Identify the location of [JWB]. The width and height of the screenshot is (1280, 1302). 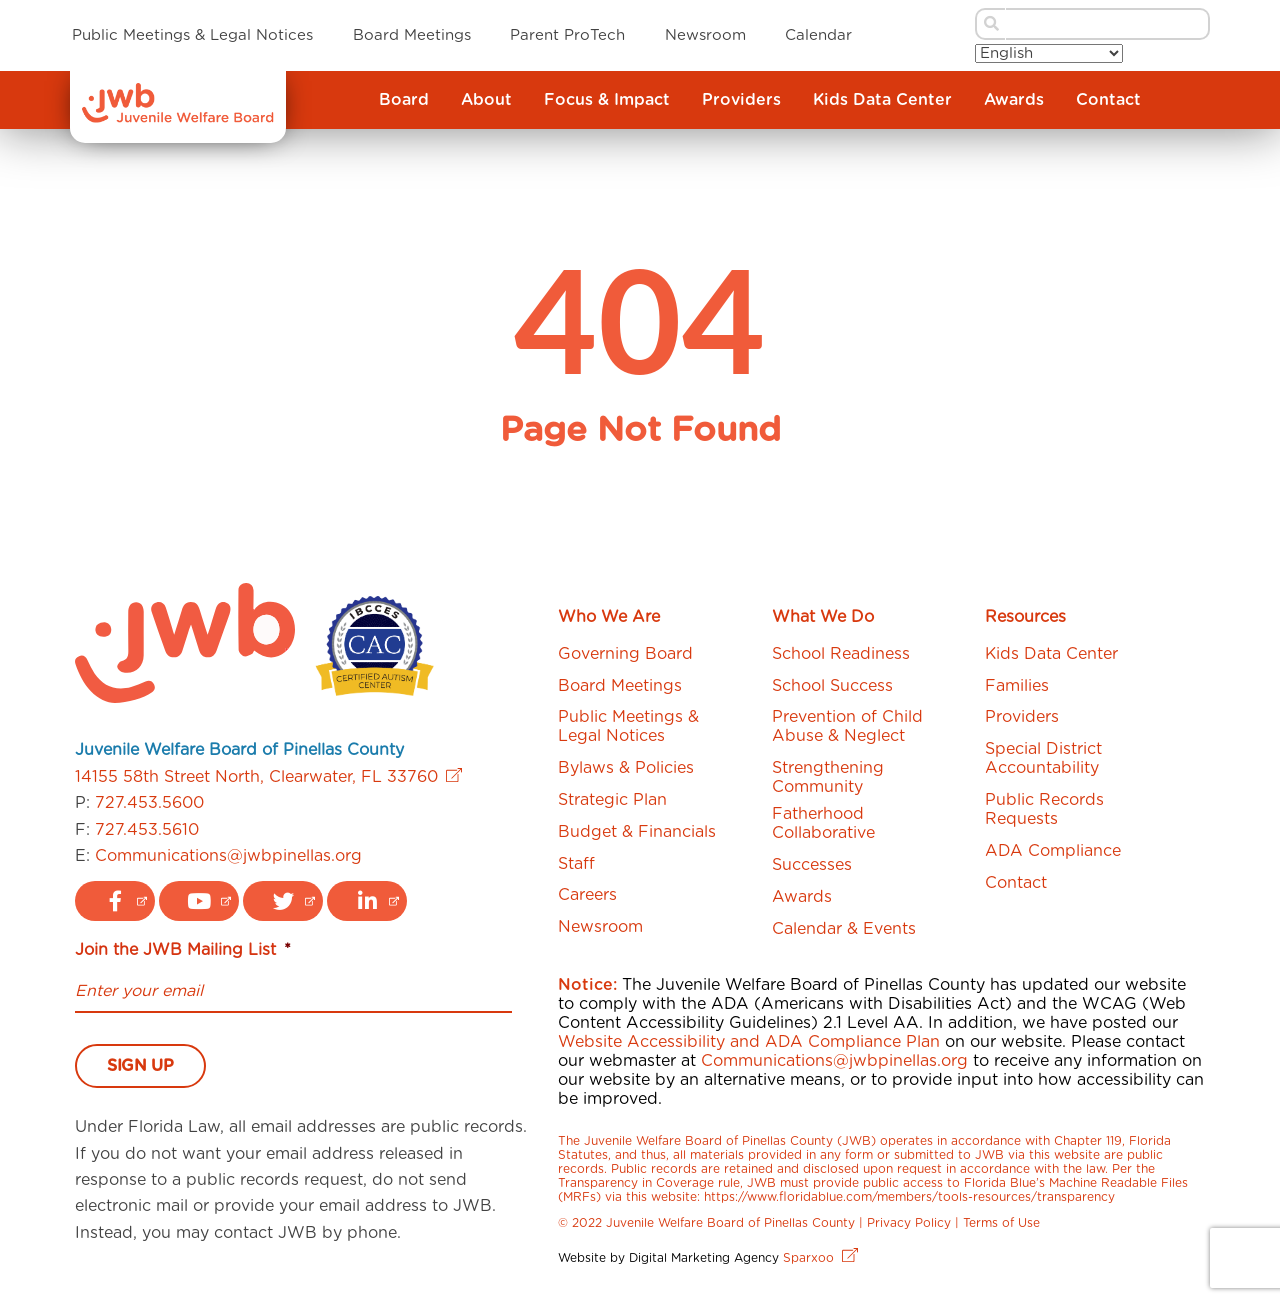
(178, 118).